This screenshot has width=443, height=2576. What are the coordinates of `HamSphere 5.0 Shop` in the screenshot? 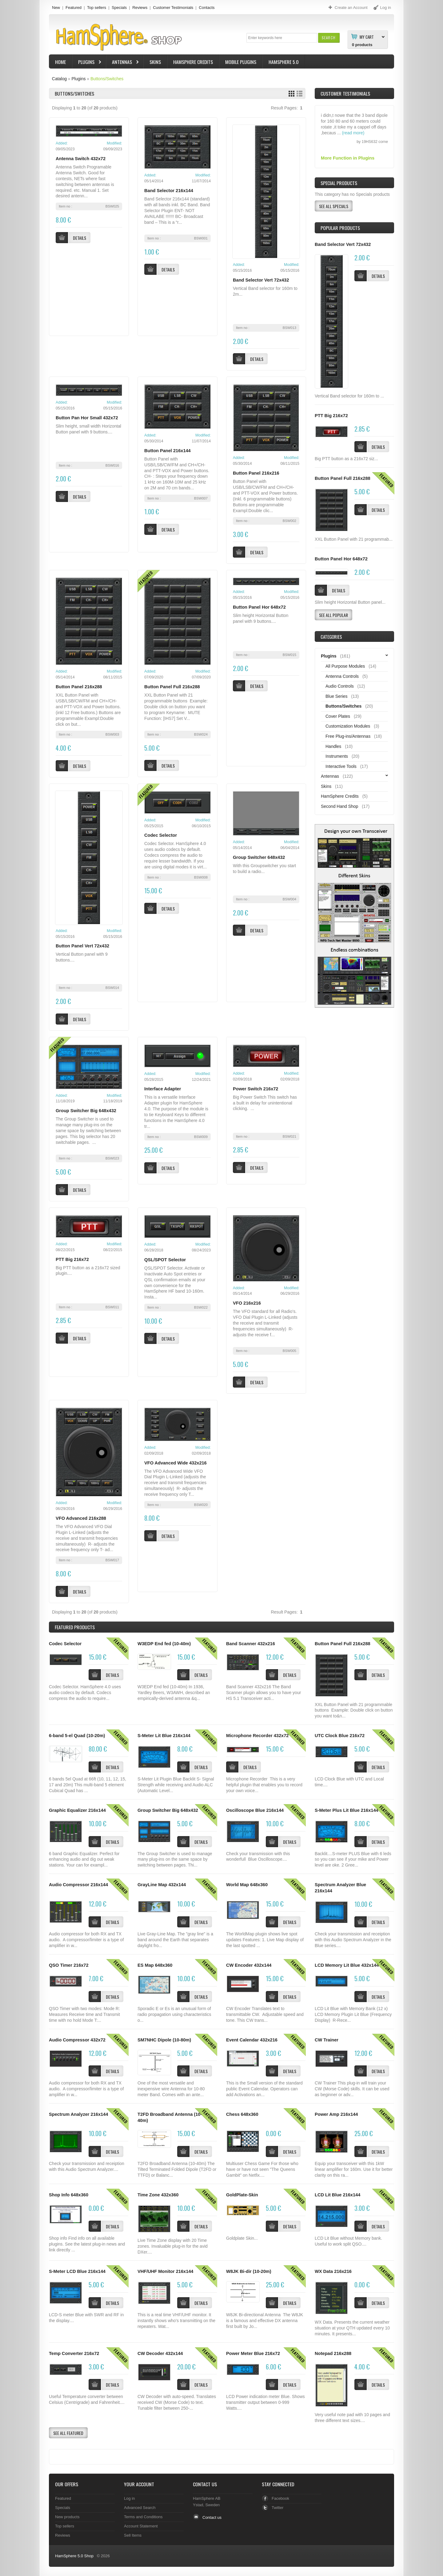 It's located at (74, 2556).